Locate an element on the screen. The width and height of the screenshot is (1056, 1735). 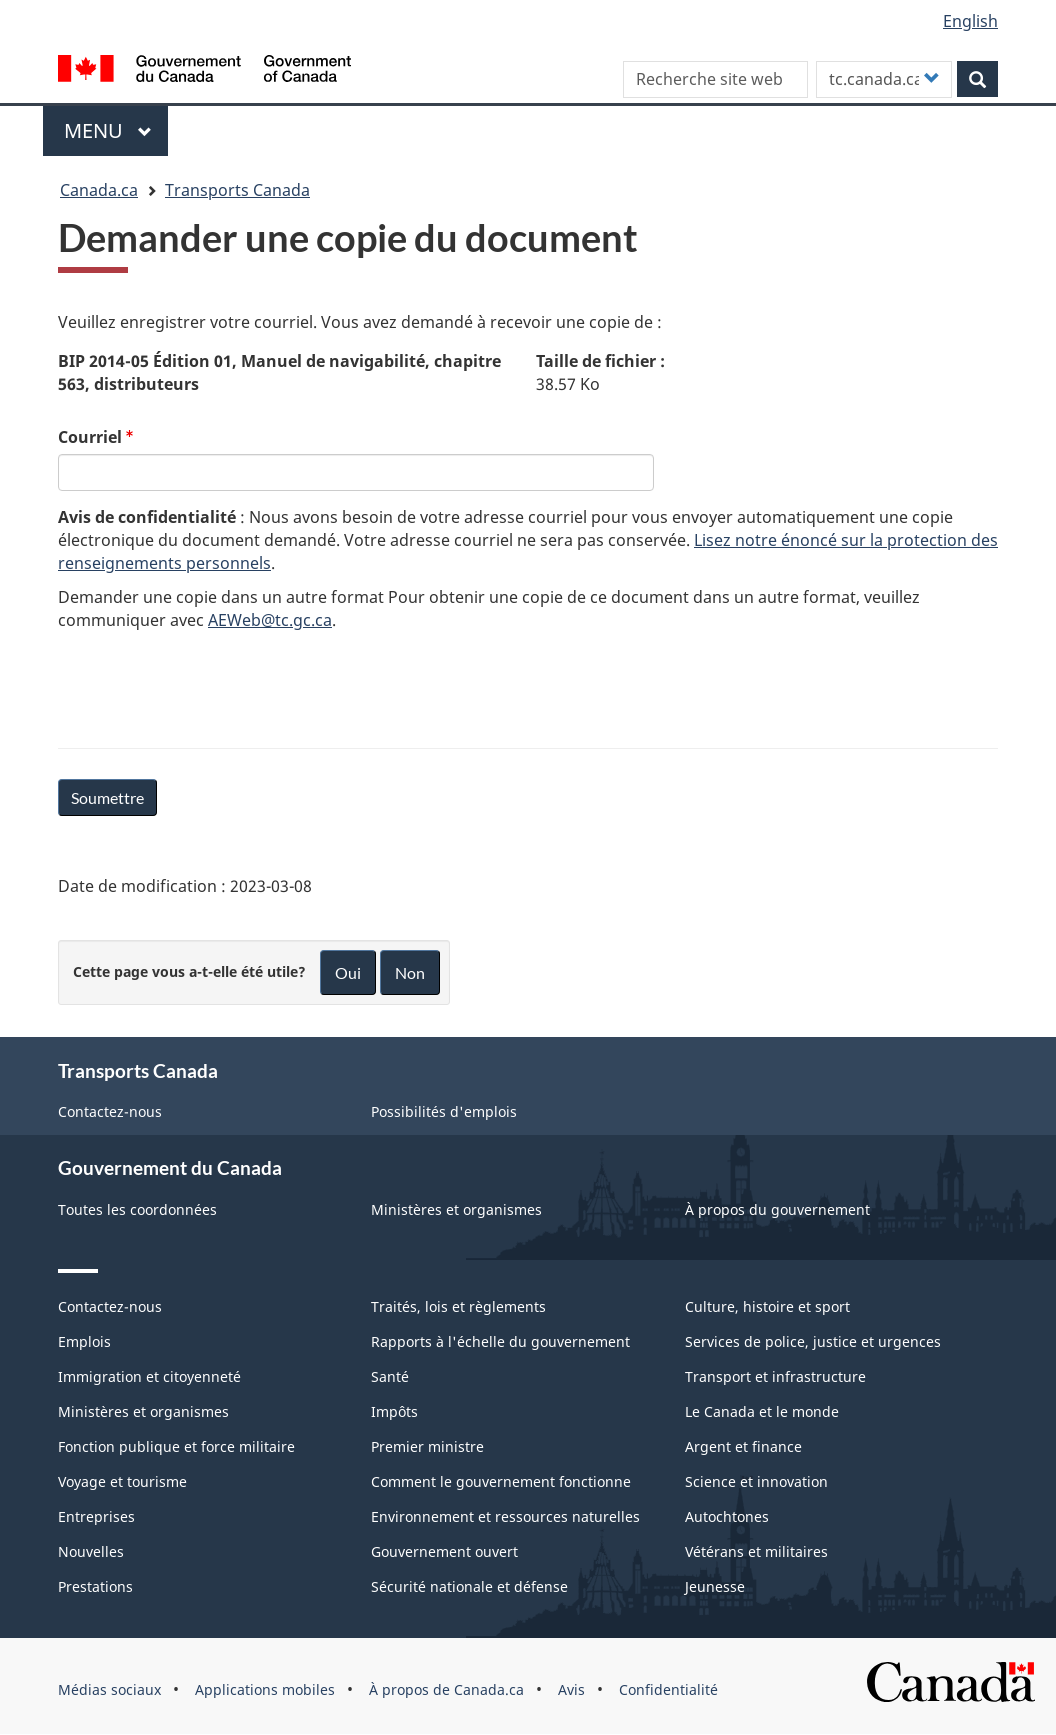
Oui is located at coordinates (348, 972).